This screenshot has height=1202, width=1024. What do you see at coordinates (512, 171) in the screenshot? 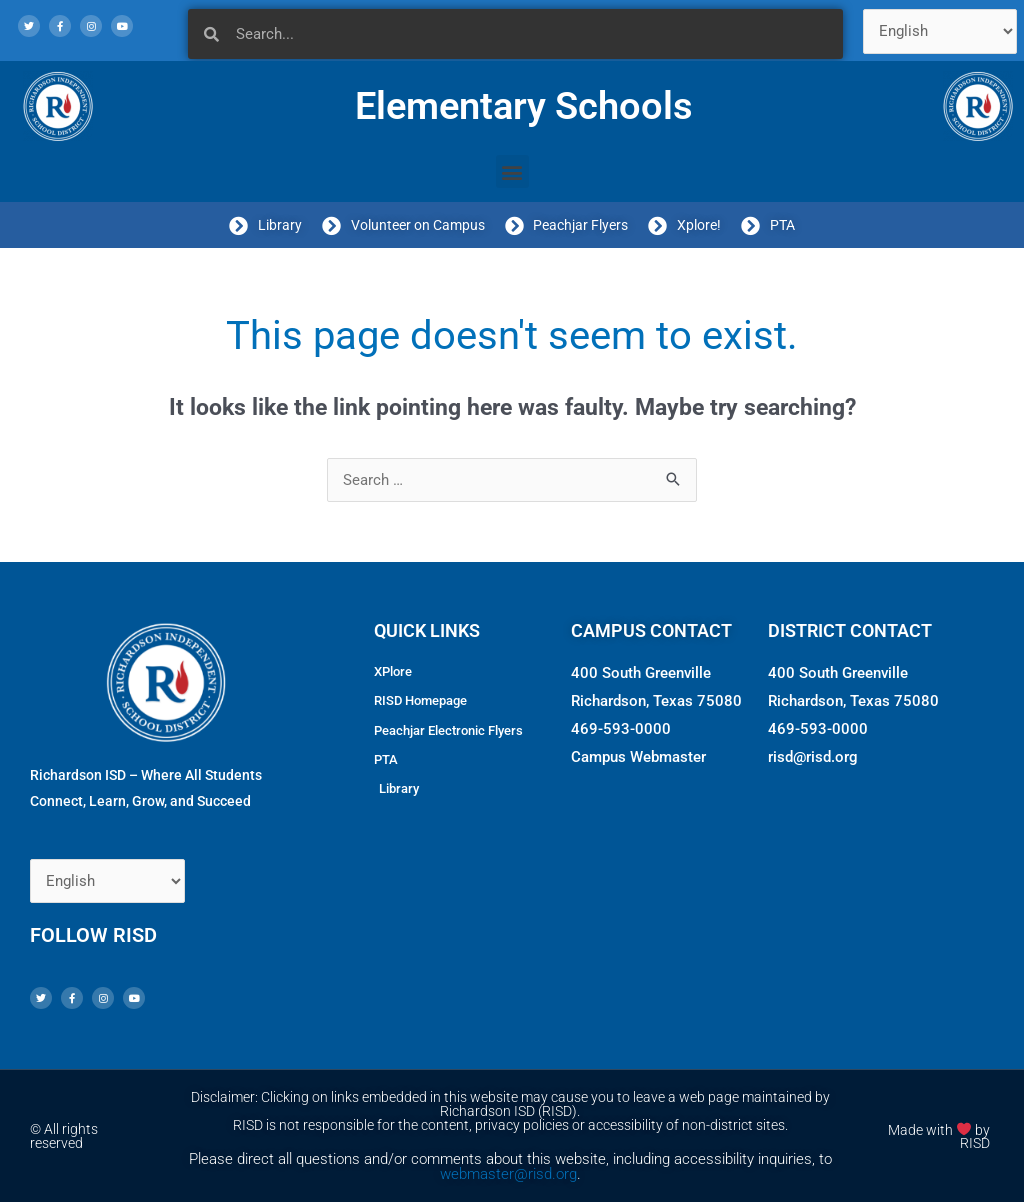
I see `[button]` at bounding box center [512, 171].